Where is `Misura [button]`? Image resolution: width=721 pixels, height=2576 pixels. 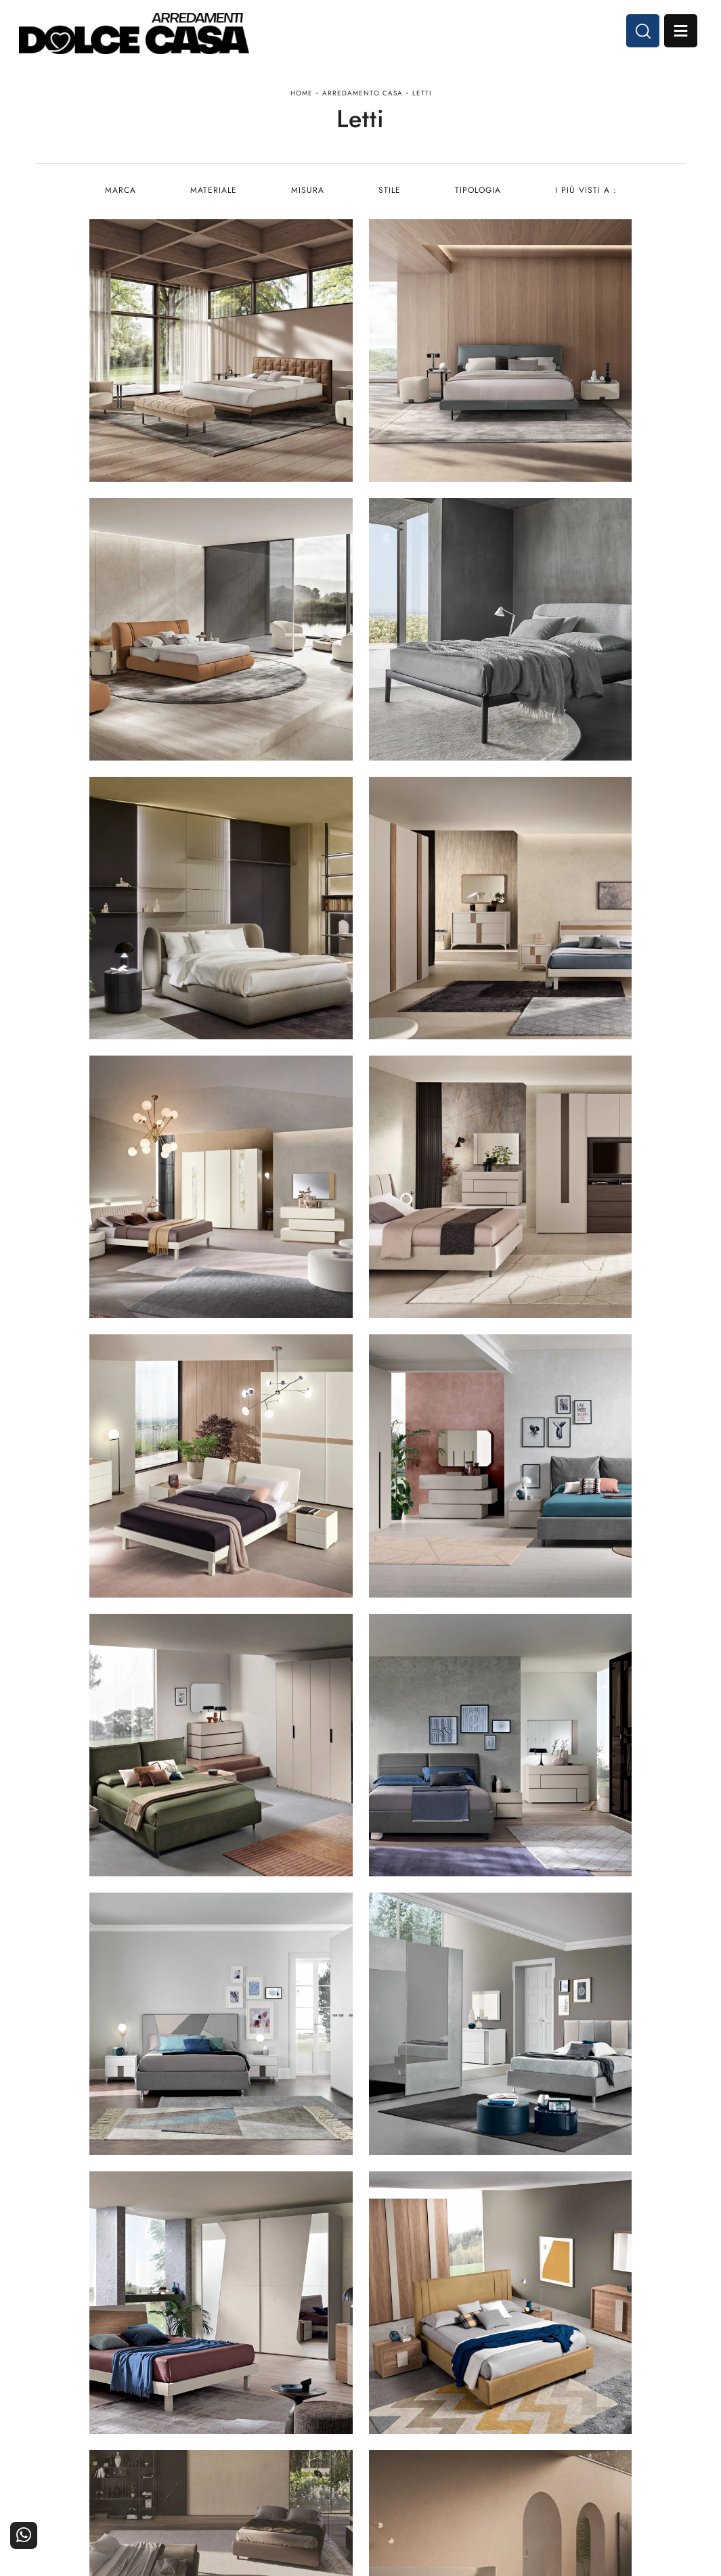
Misura [button] is located at coordinates (307, 199).